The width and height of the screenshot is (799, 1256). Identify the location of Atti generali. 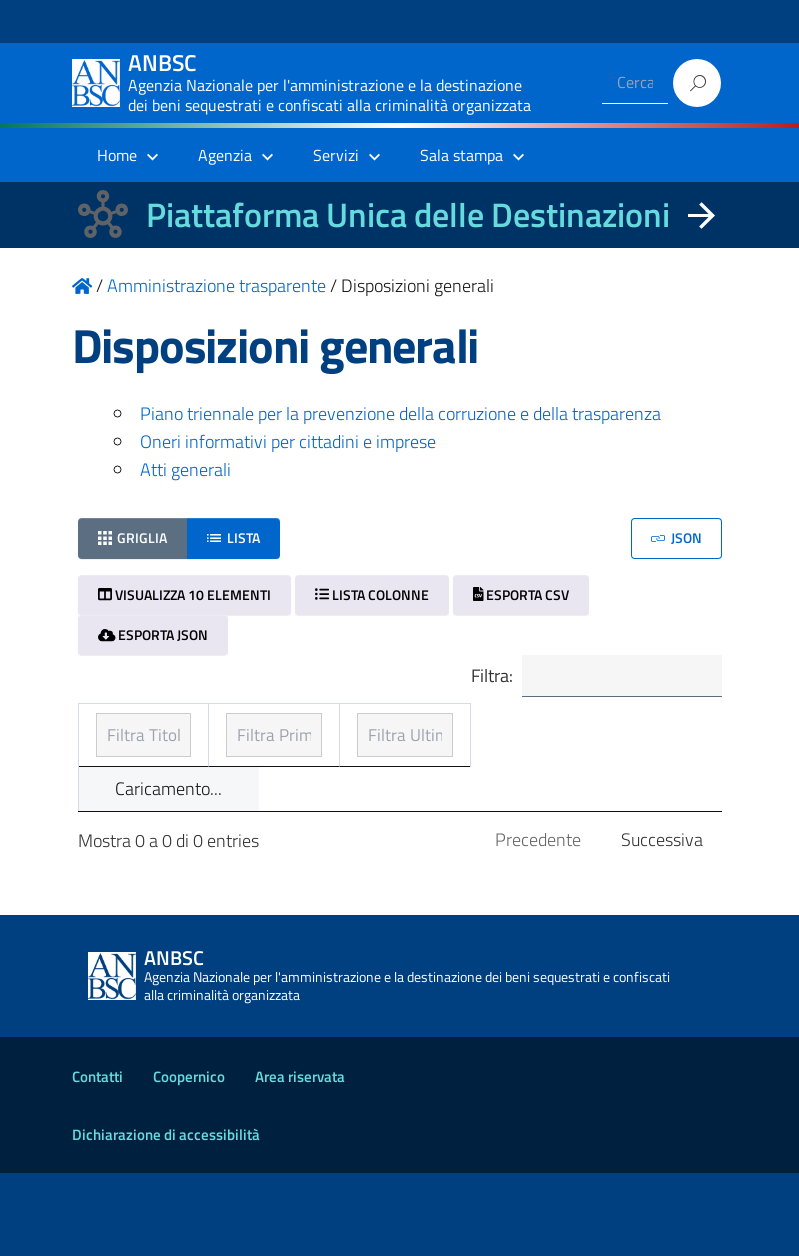
(185, 469).